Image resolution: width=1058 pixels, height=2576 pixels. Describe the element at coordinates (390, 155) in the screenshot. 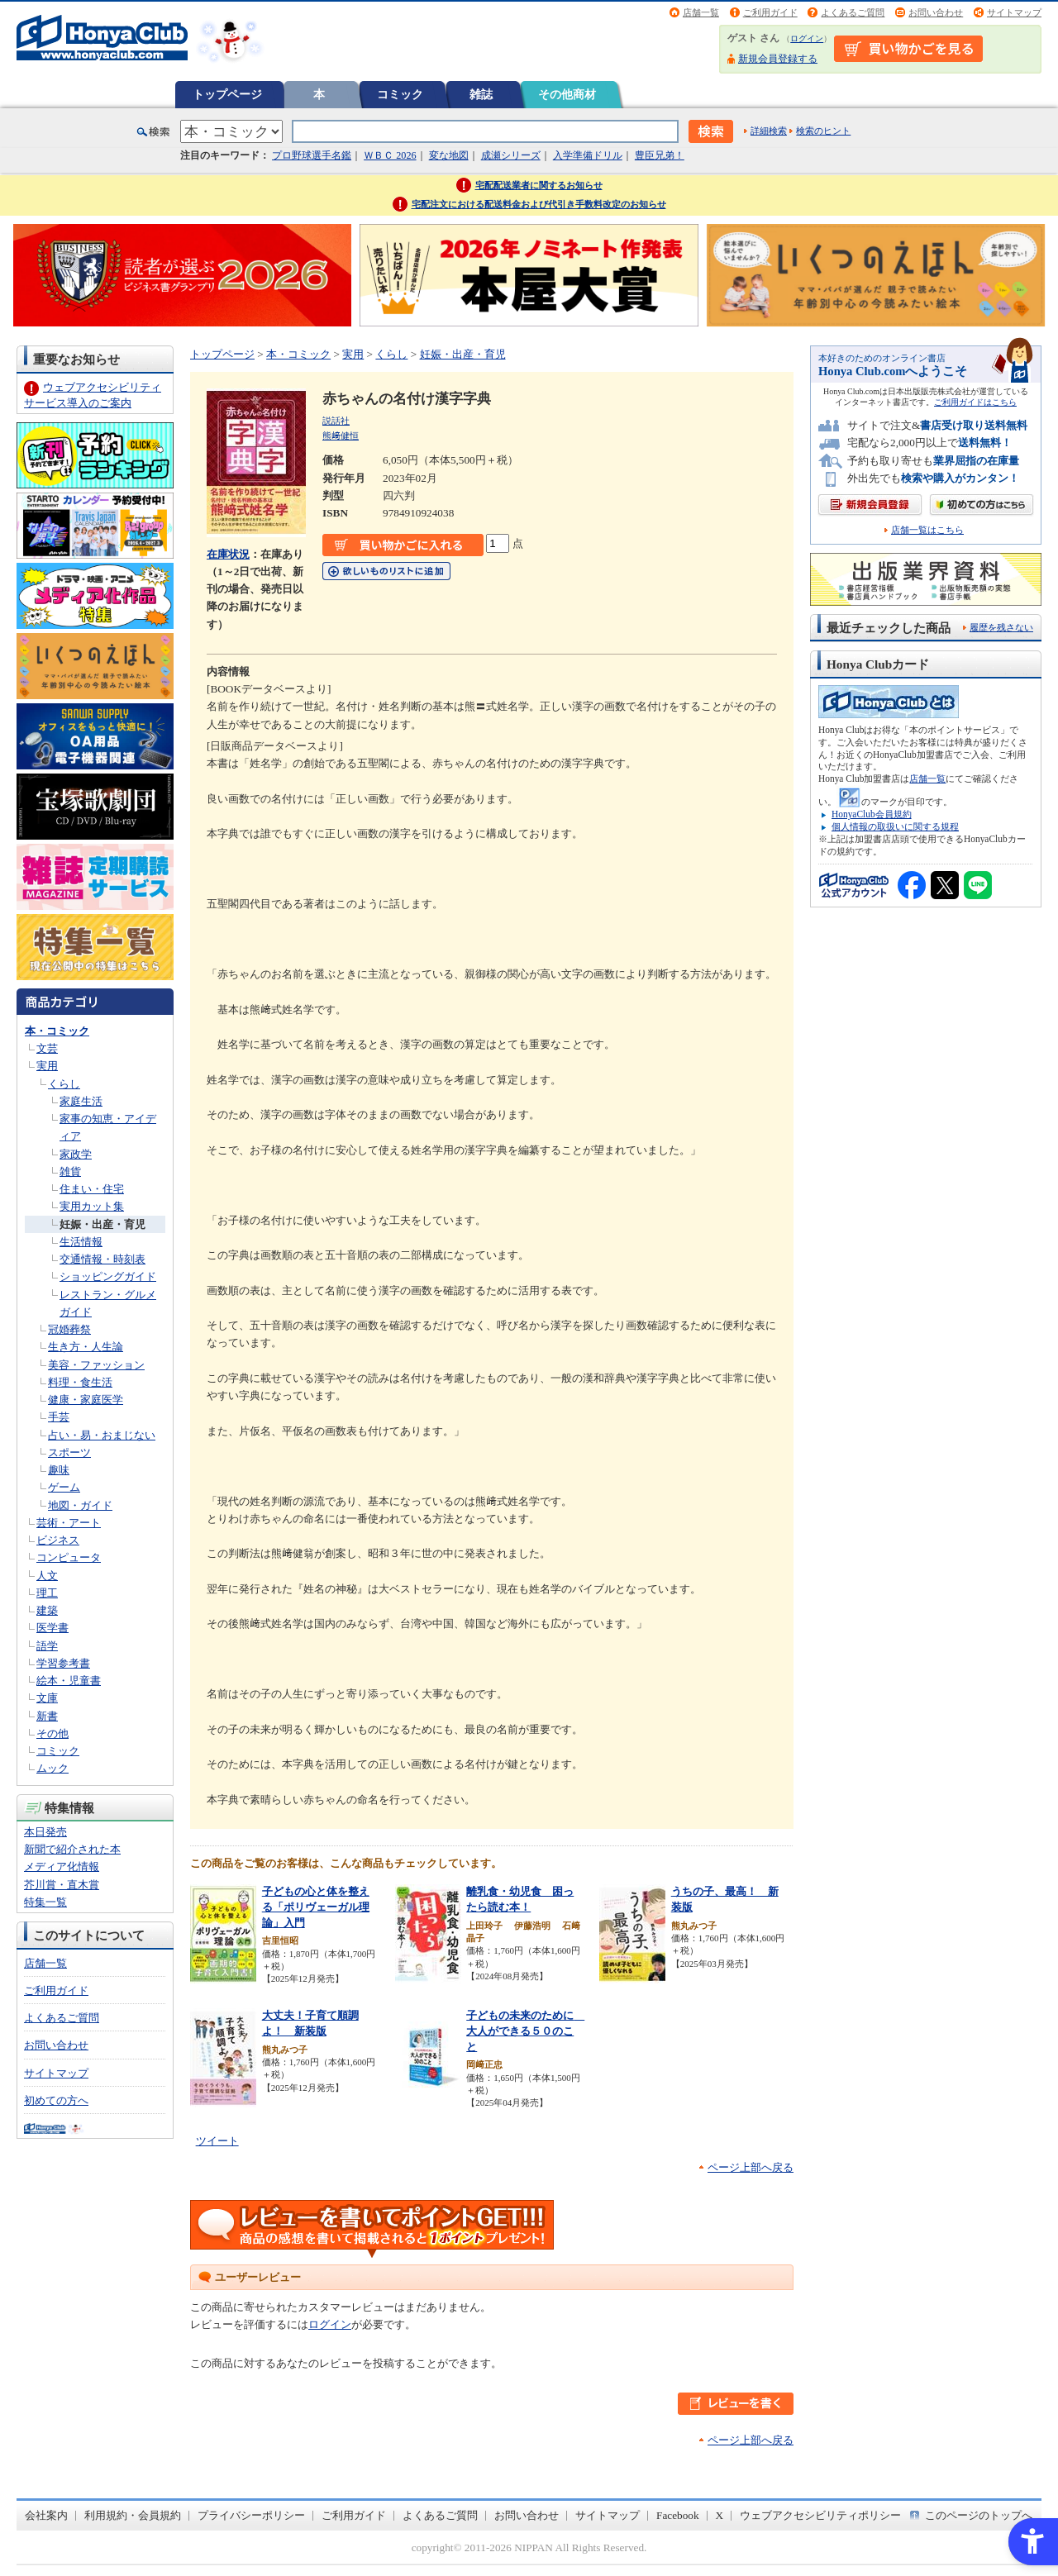

I see `ＷＢＣ 2026` at that location.